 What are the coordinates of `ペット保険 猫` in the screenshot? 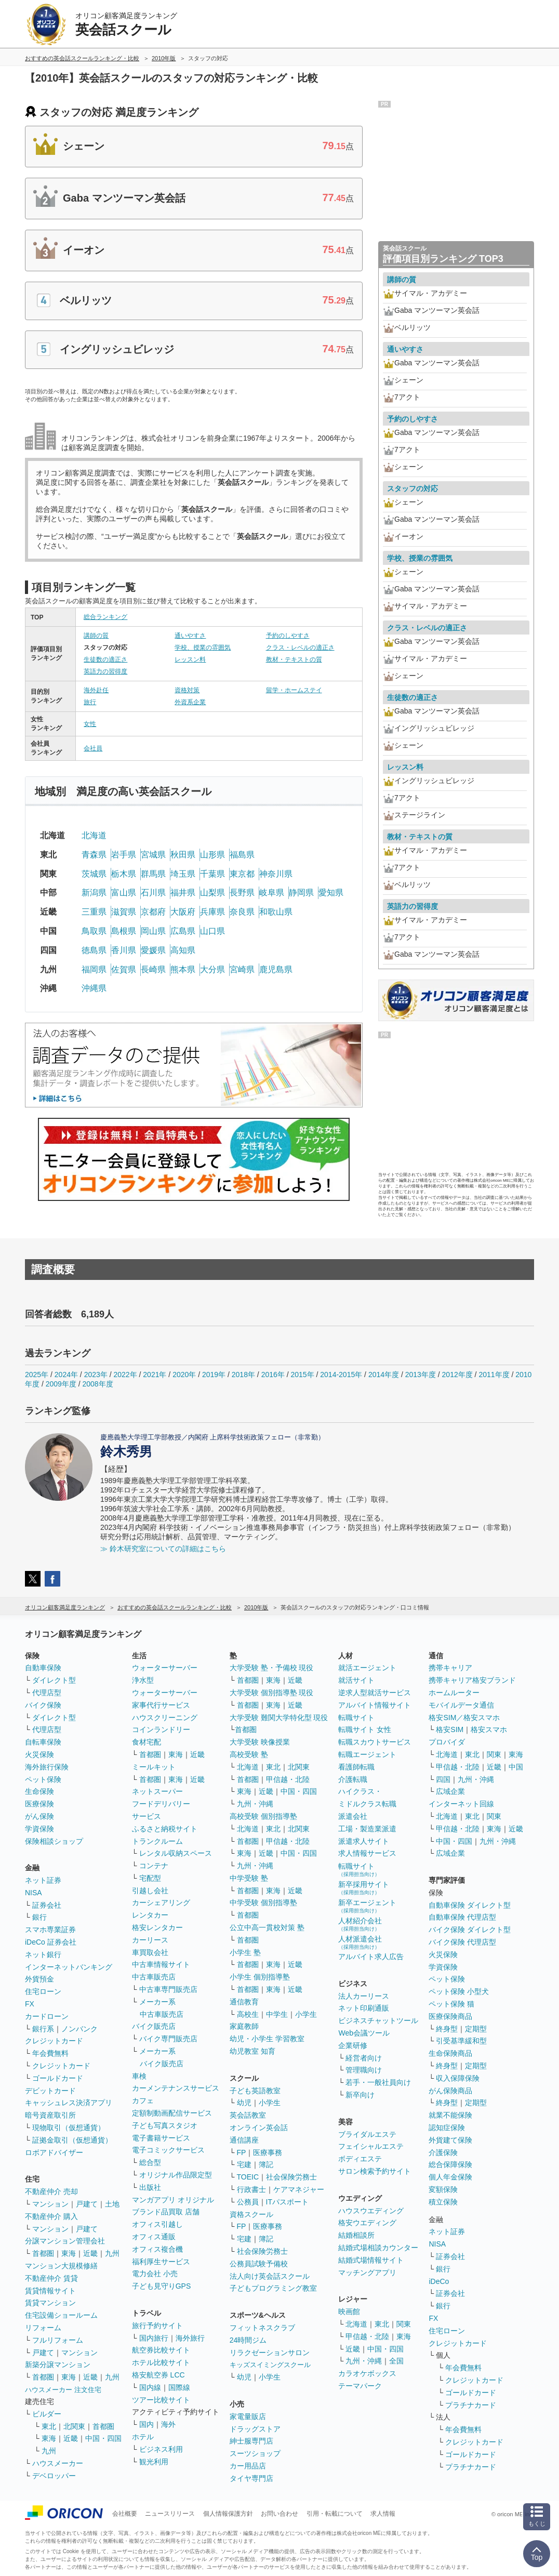 It's located at (451, 2004).